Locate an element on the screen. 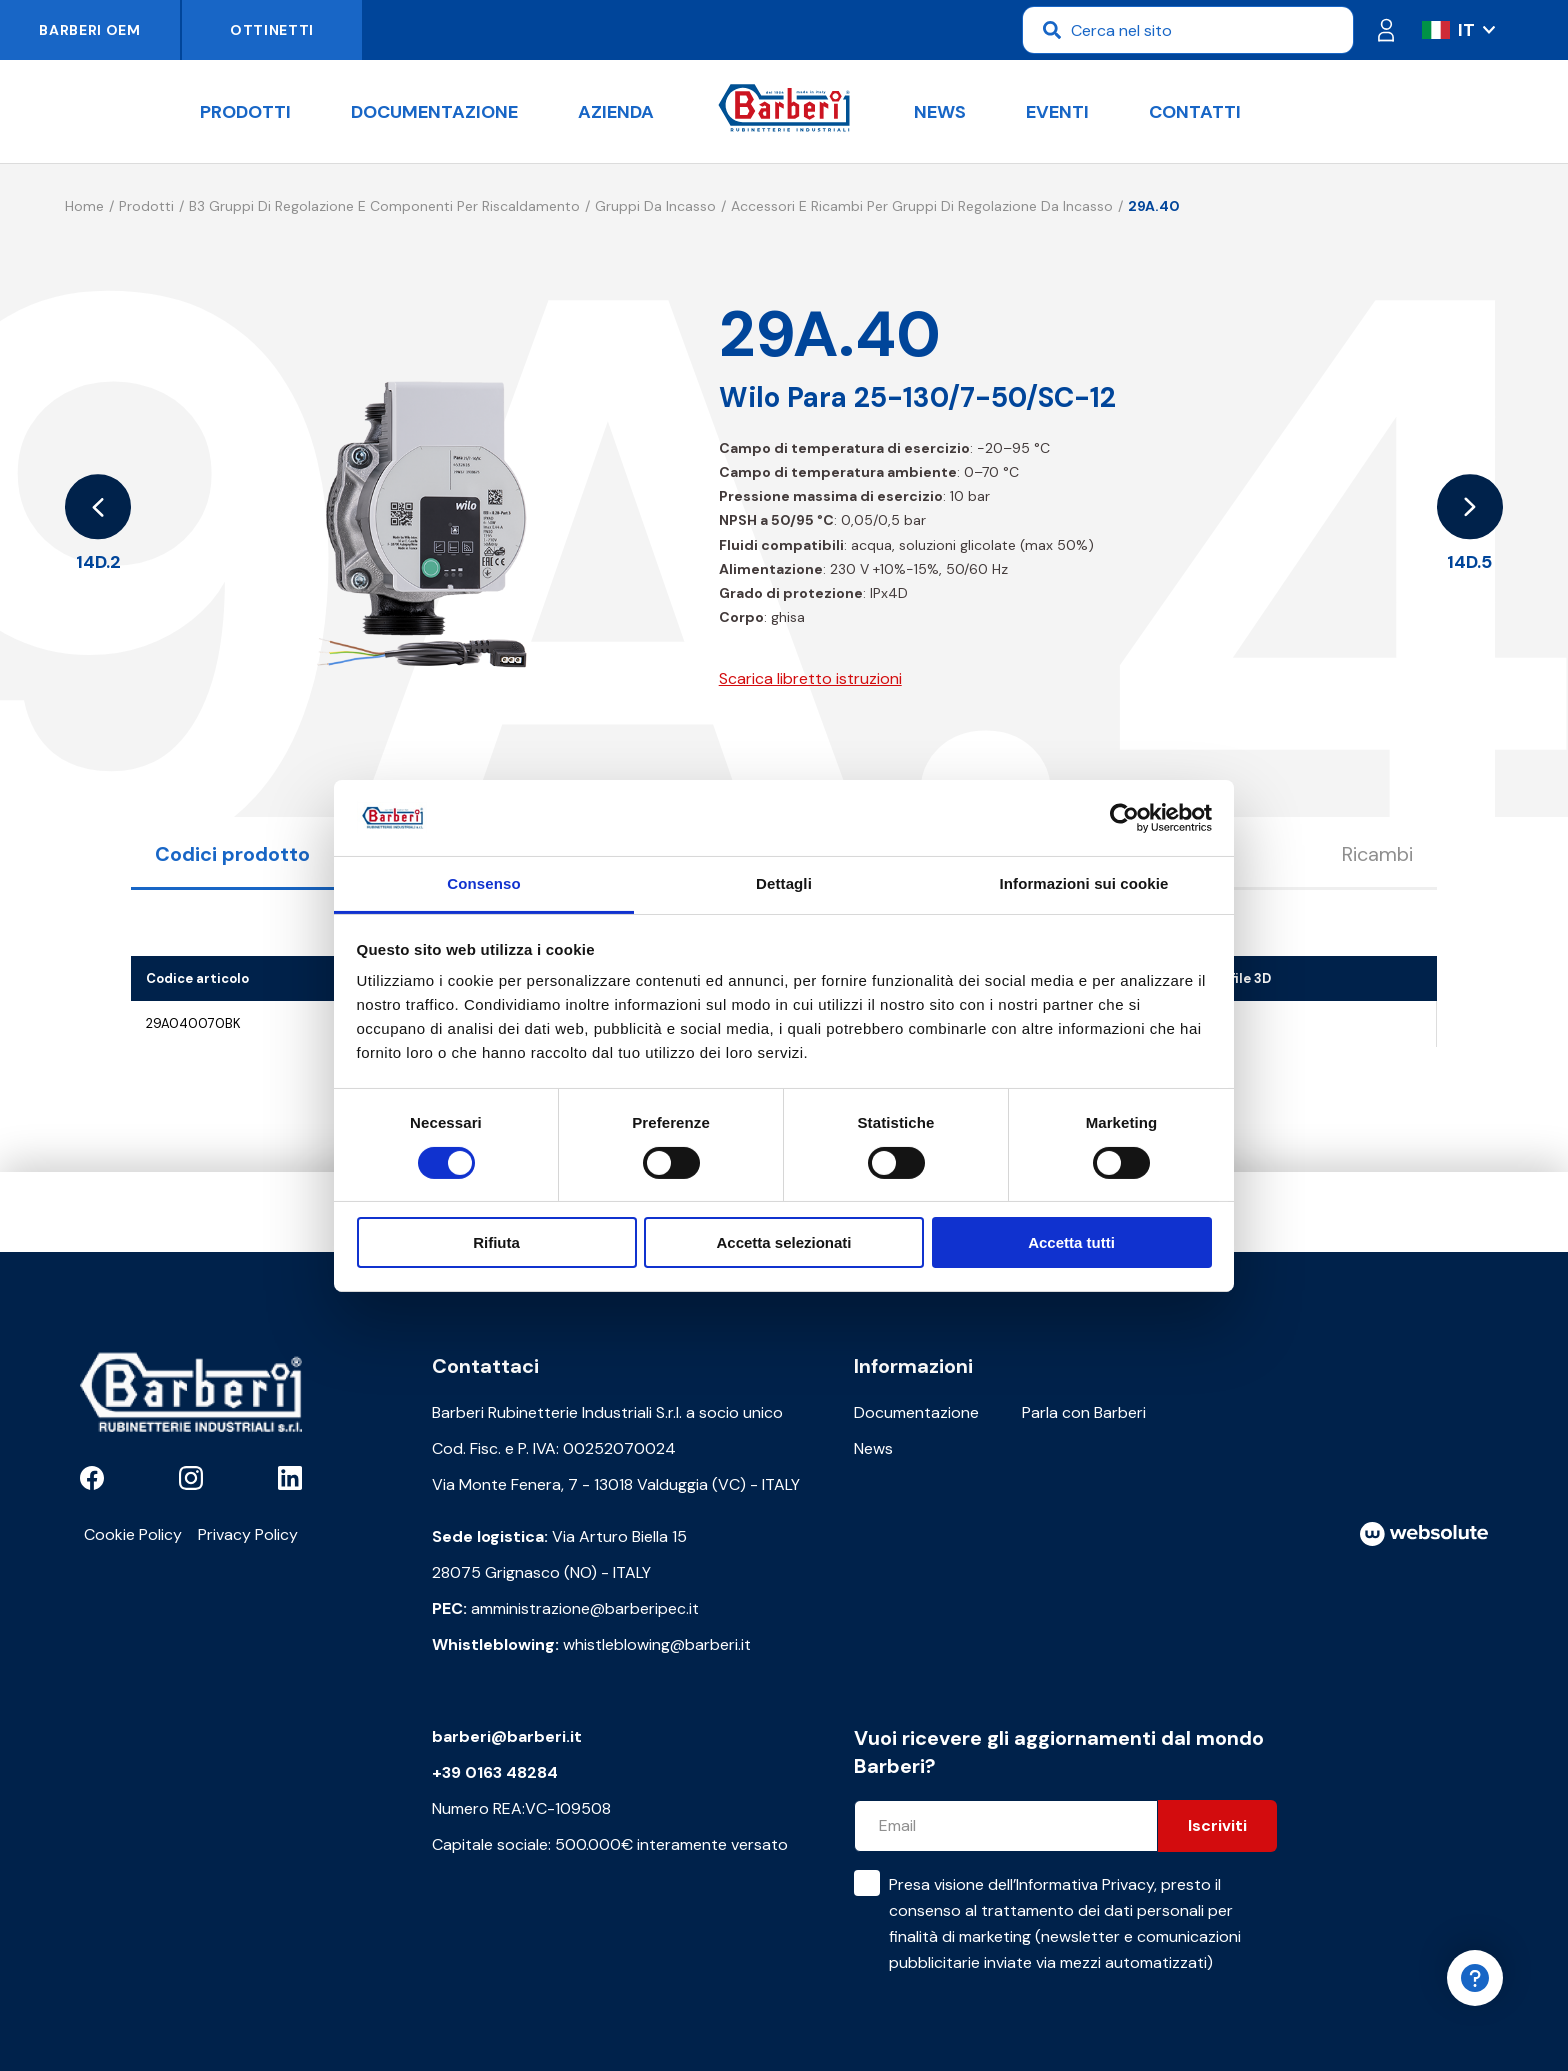  Iscriviti is located at coordinates (1217, 1825).